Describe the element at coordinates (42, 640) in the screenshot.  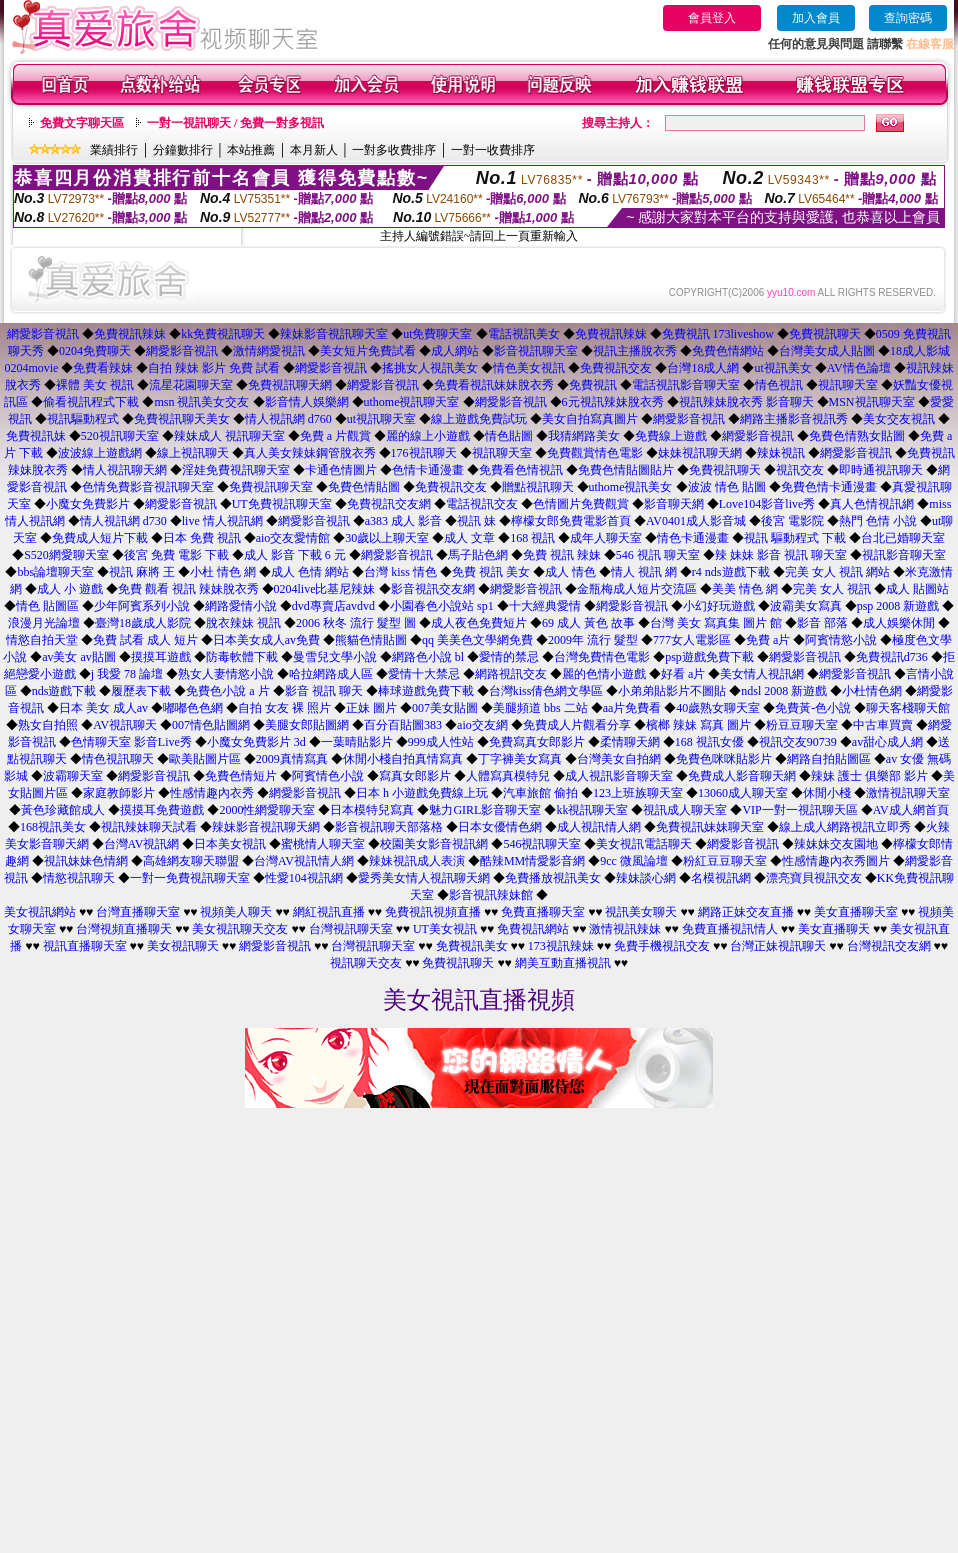
I see `情慾自拍天堂` at that location.